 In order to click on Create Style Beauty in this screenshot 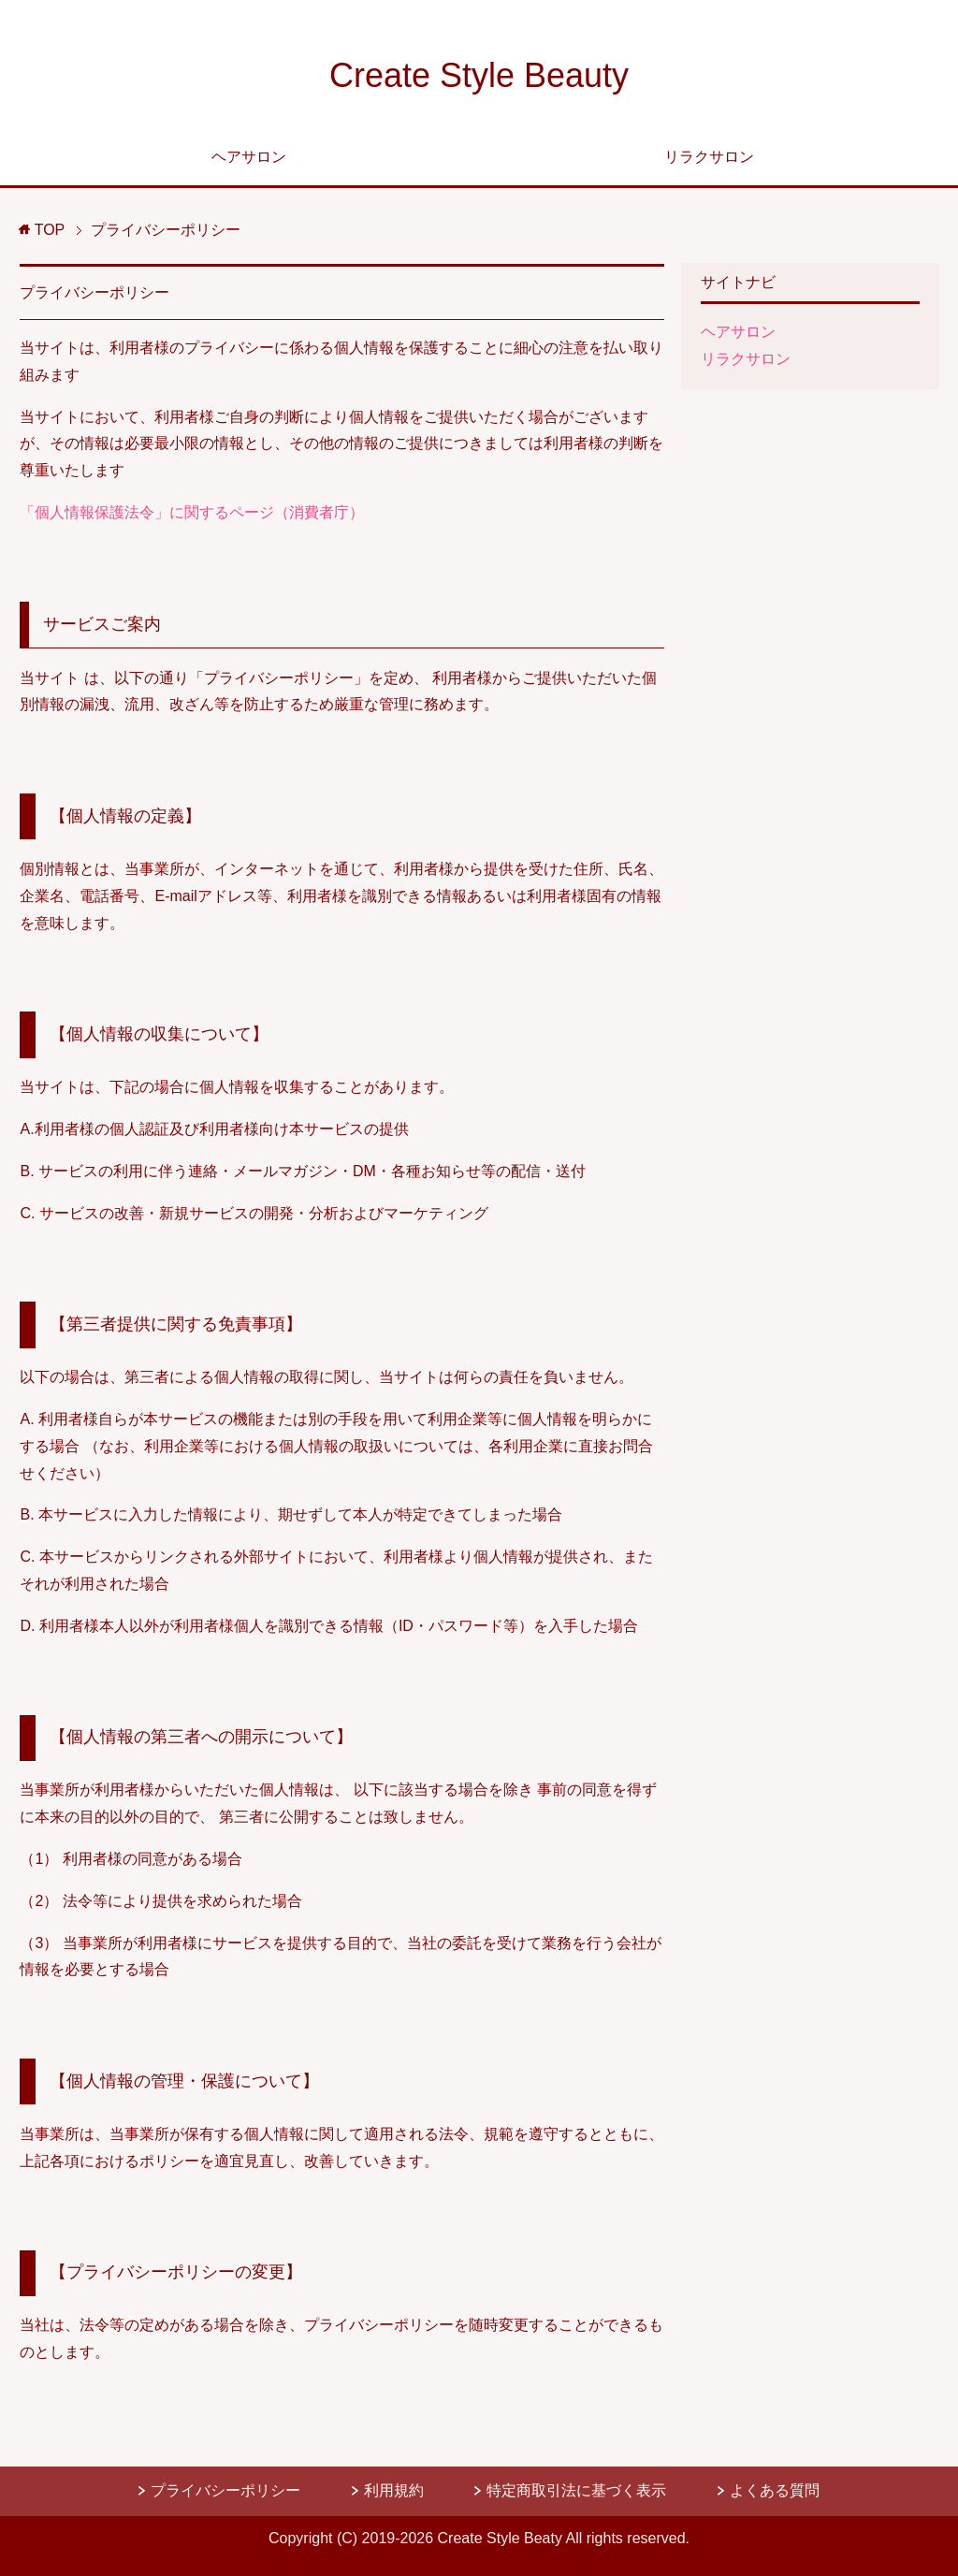, I will do `click(479, 75)`.